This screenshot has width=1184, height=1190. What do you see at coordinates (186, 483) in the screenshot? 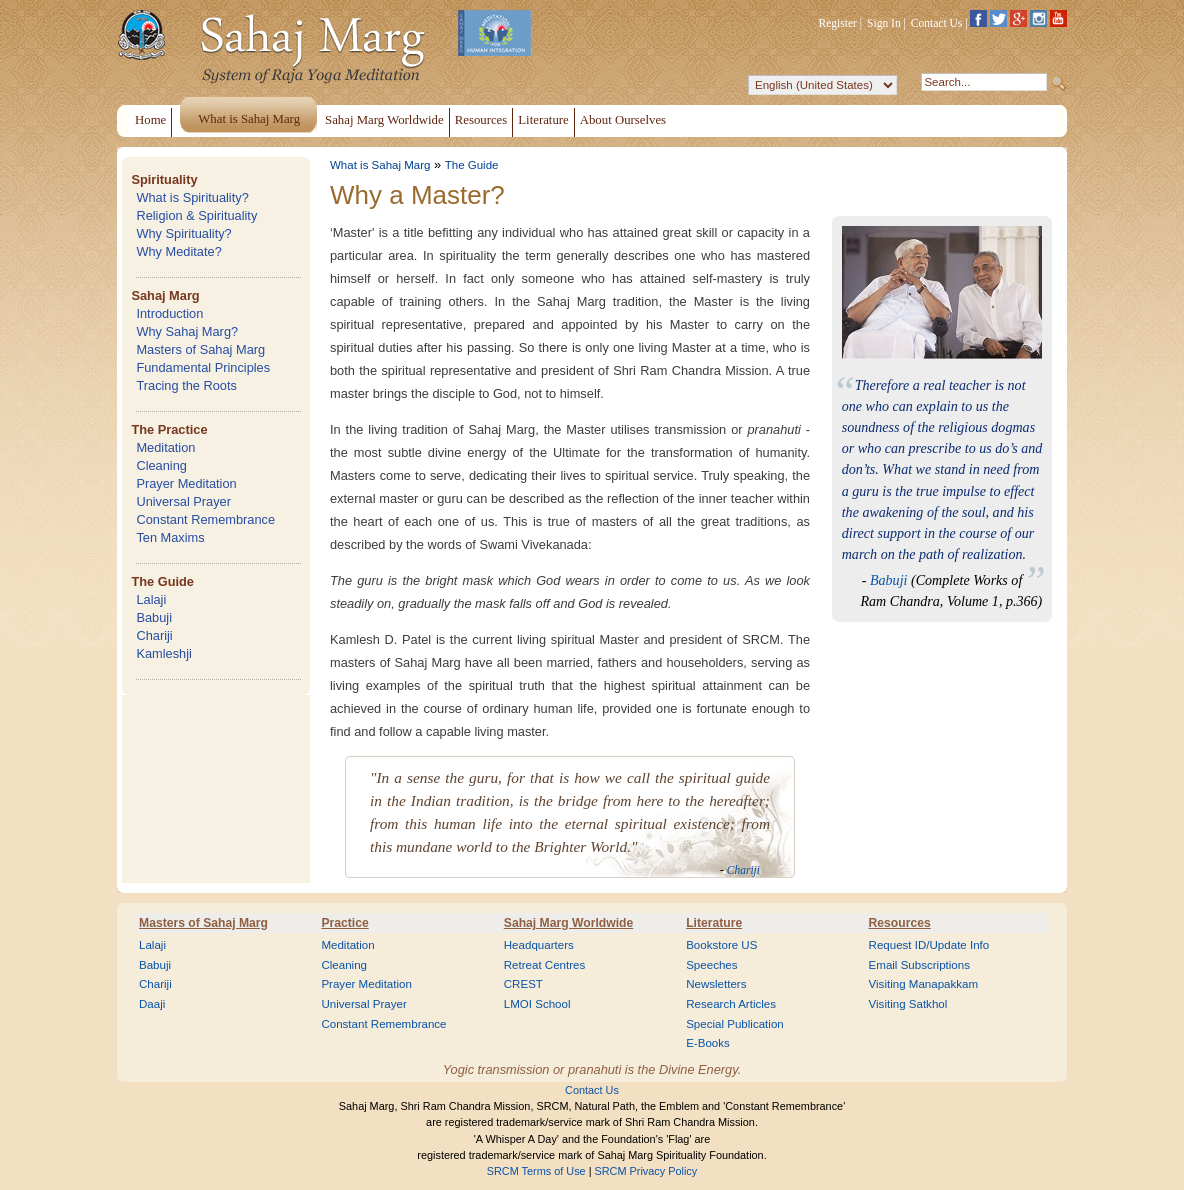
I see `Prayer Meditation` at bounding box center [186, 483].